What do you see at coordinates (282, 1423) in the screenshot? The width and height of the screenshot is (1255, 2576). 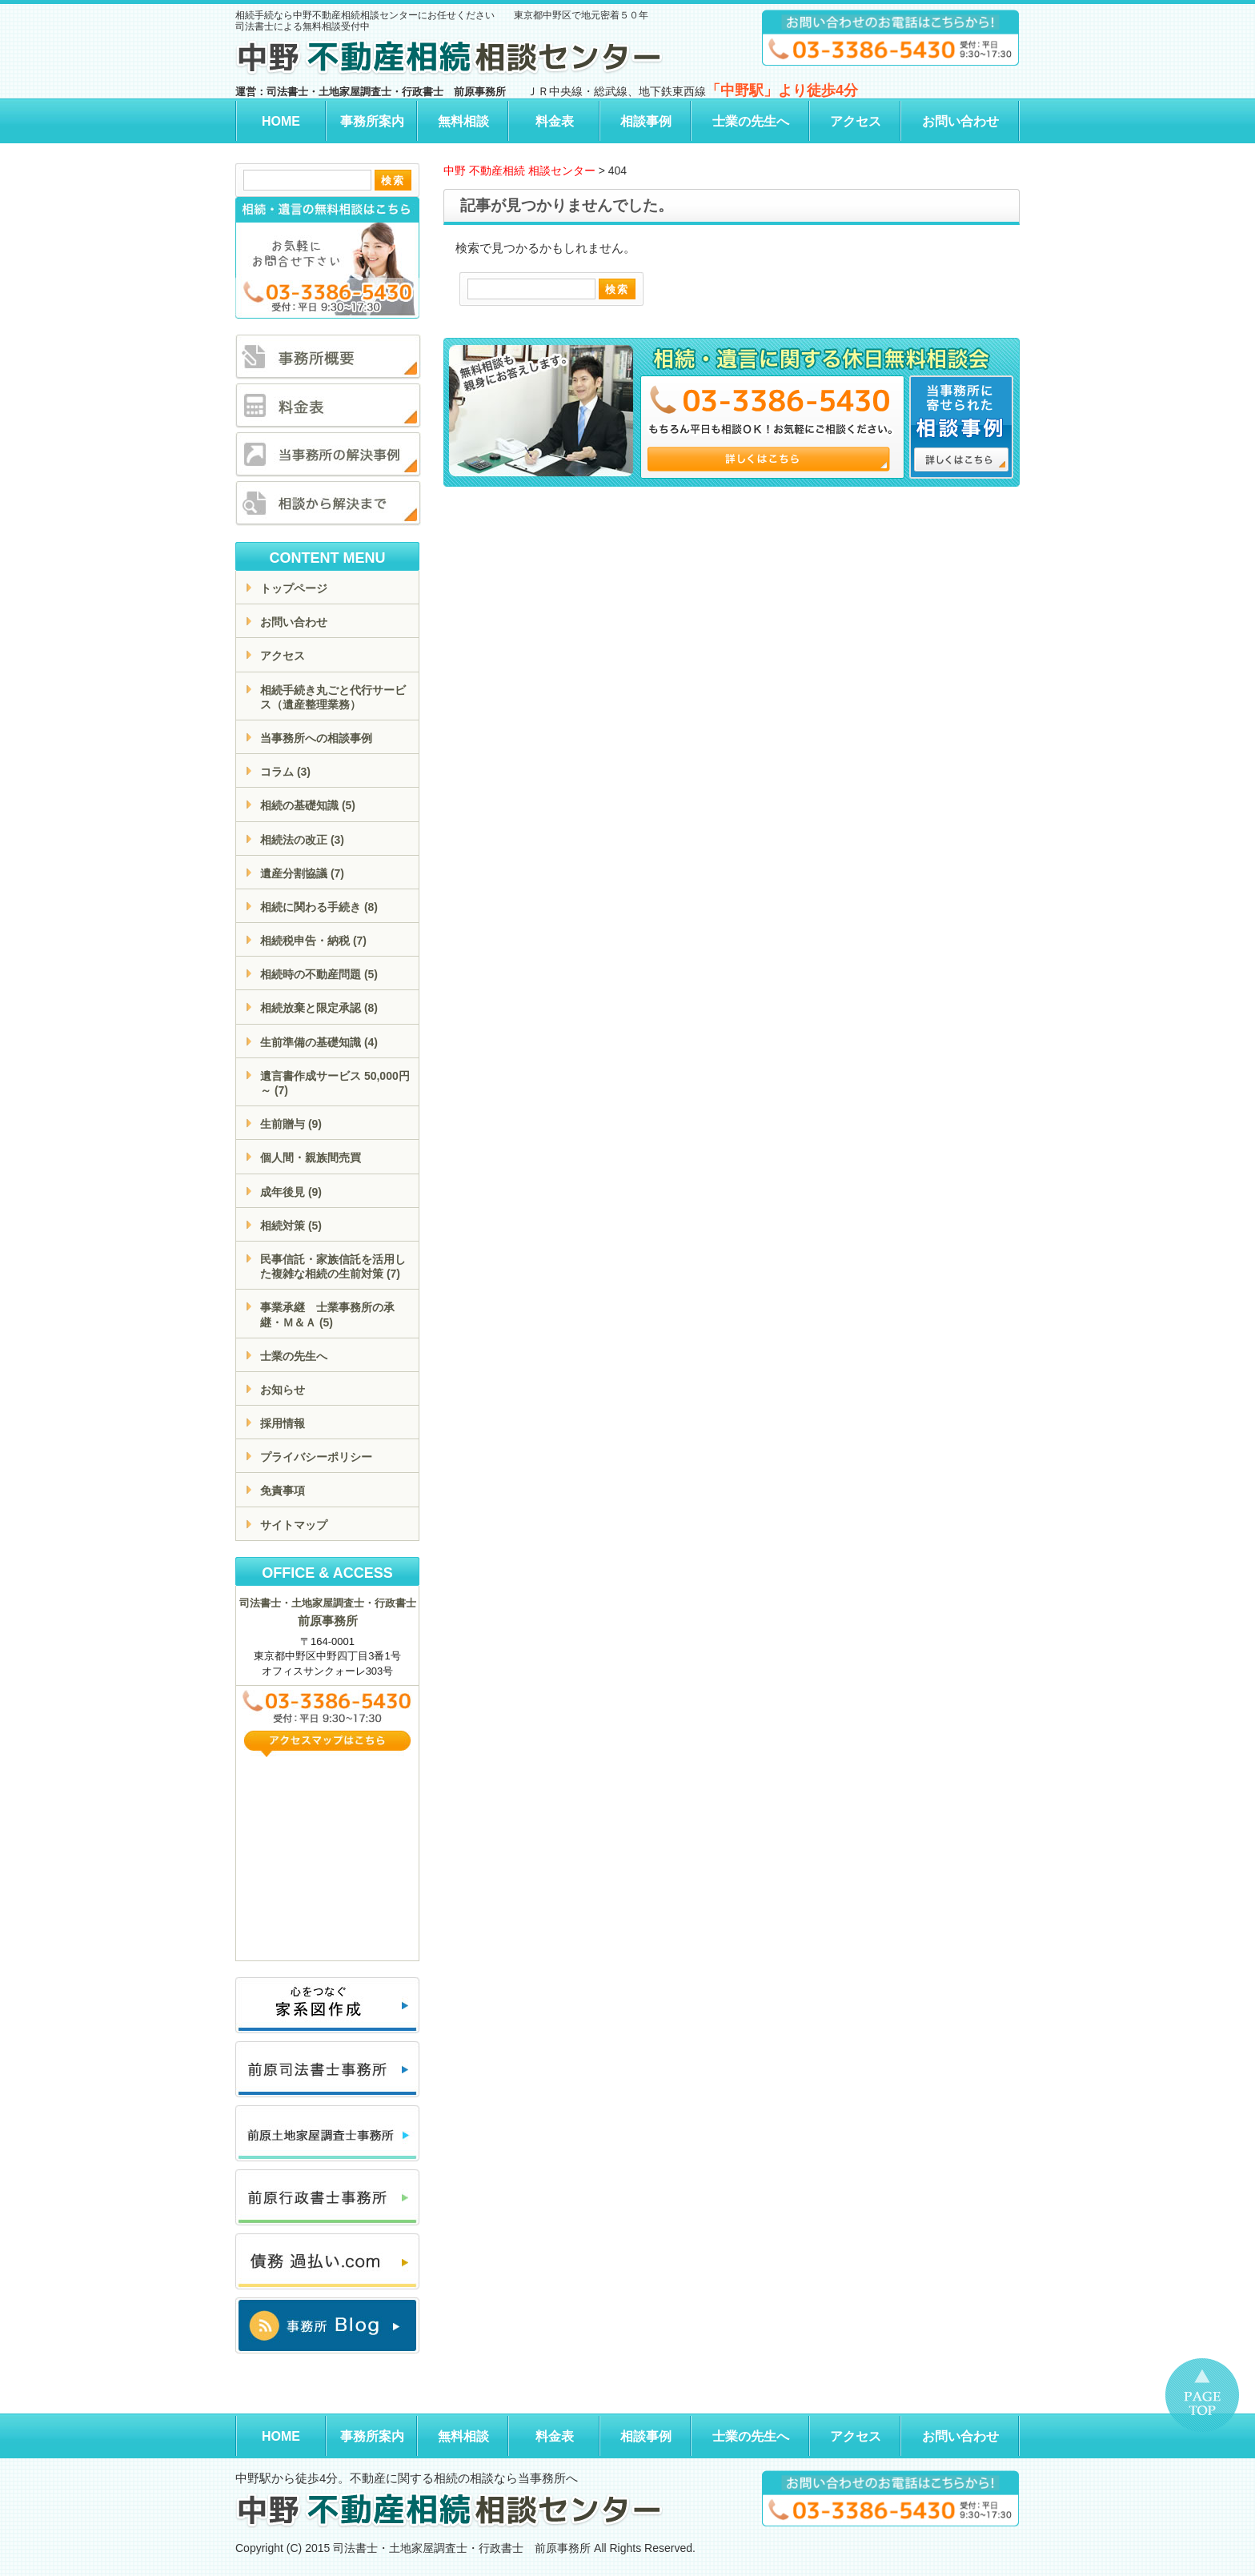 I see `採用情報` at bounding box center [282, 1423].